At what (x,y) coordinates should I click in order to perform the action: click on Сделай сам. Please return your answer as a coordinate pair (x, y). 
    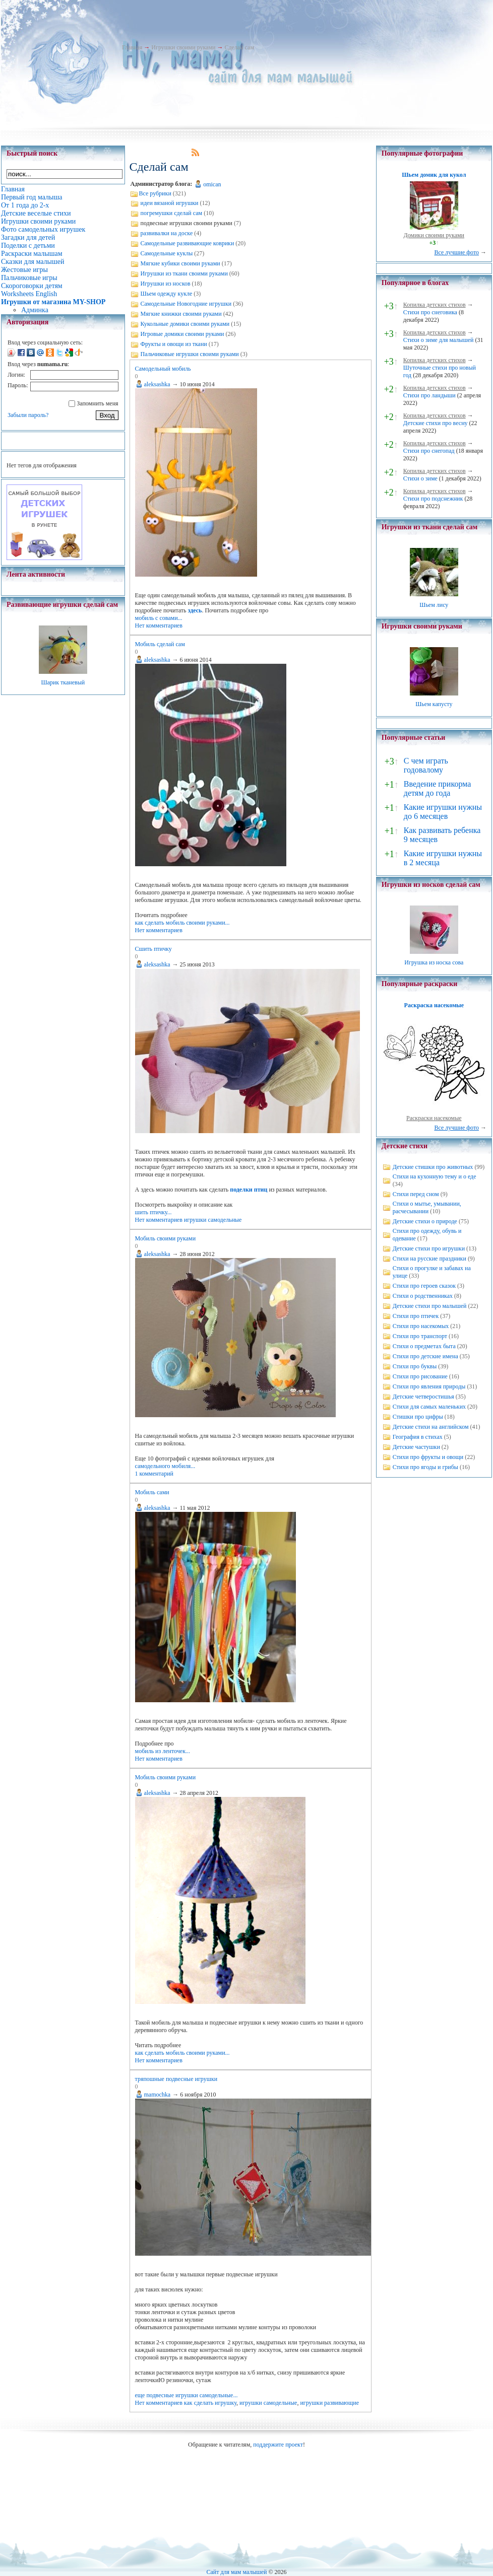
    Looking at the image, I should click on (239, 47).